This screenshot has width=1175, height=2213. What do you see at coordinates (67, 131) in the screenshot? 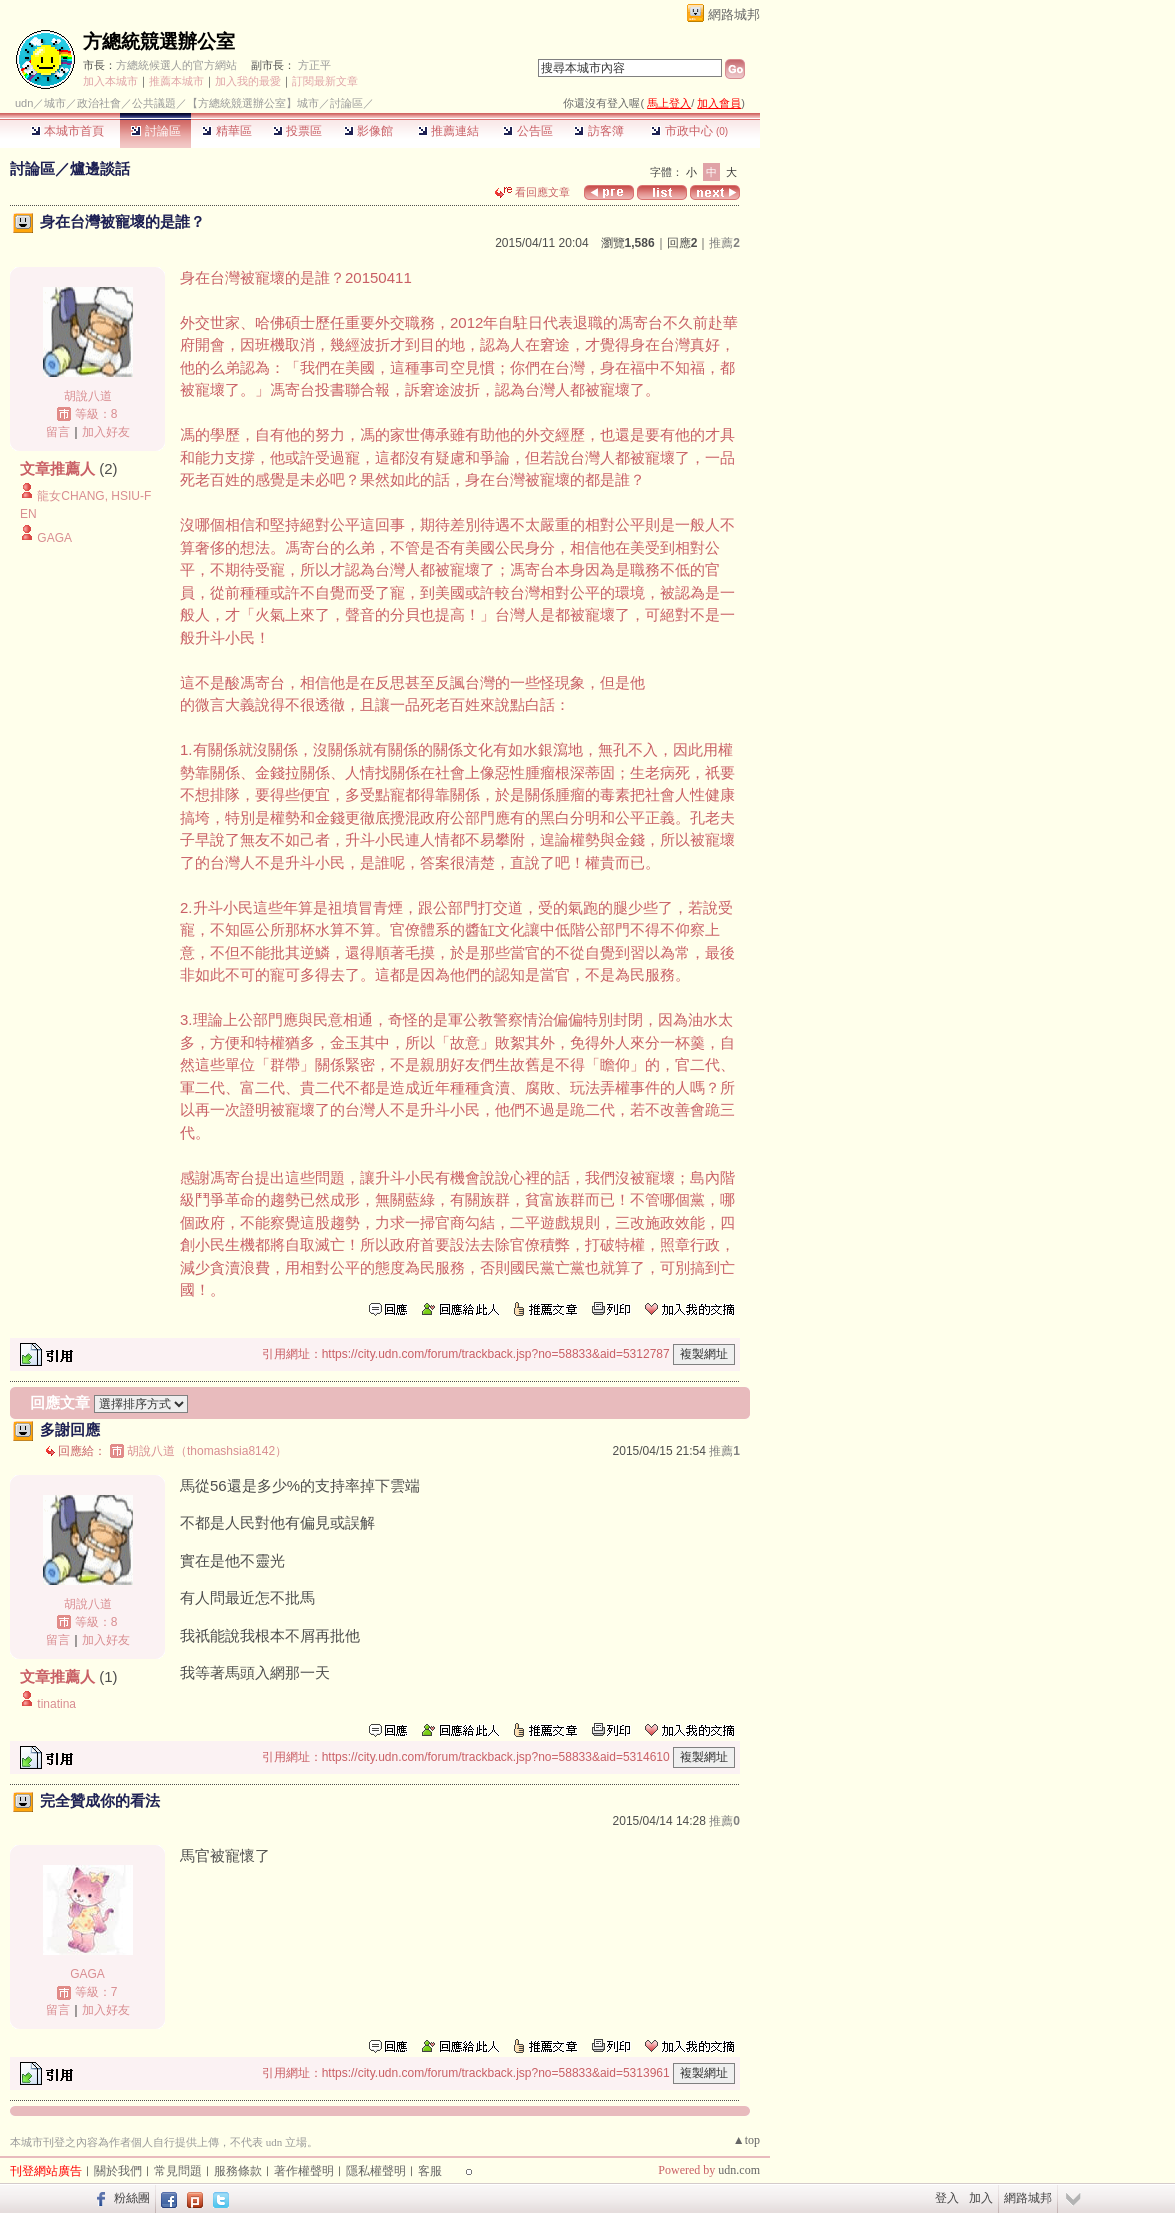
I see `本城市首頁` at bounding box center [67, 131].